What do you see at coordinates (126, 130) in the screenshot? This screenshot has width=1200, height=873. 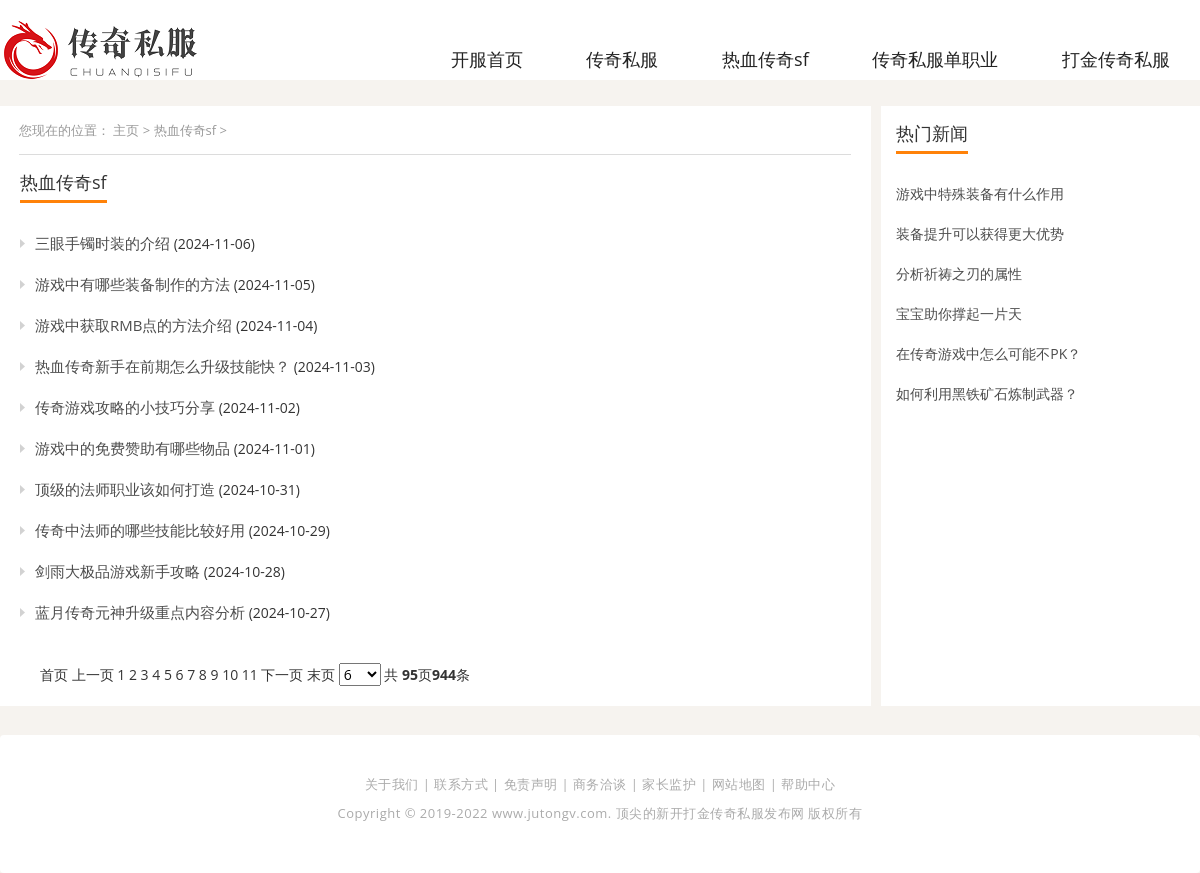 I see `主页` at bounding box center [126, 130].